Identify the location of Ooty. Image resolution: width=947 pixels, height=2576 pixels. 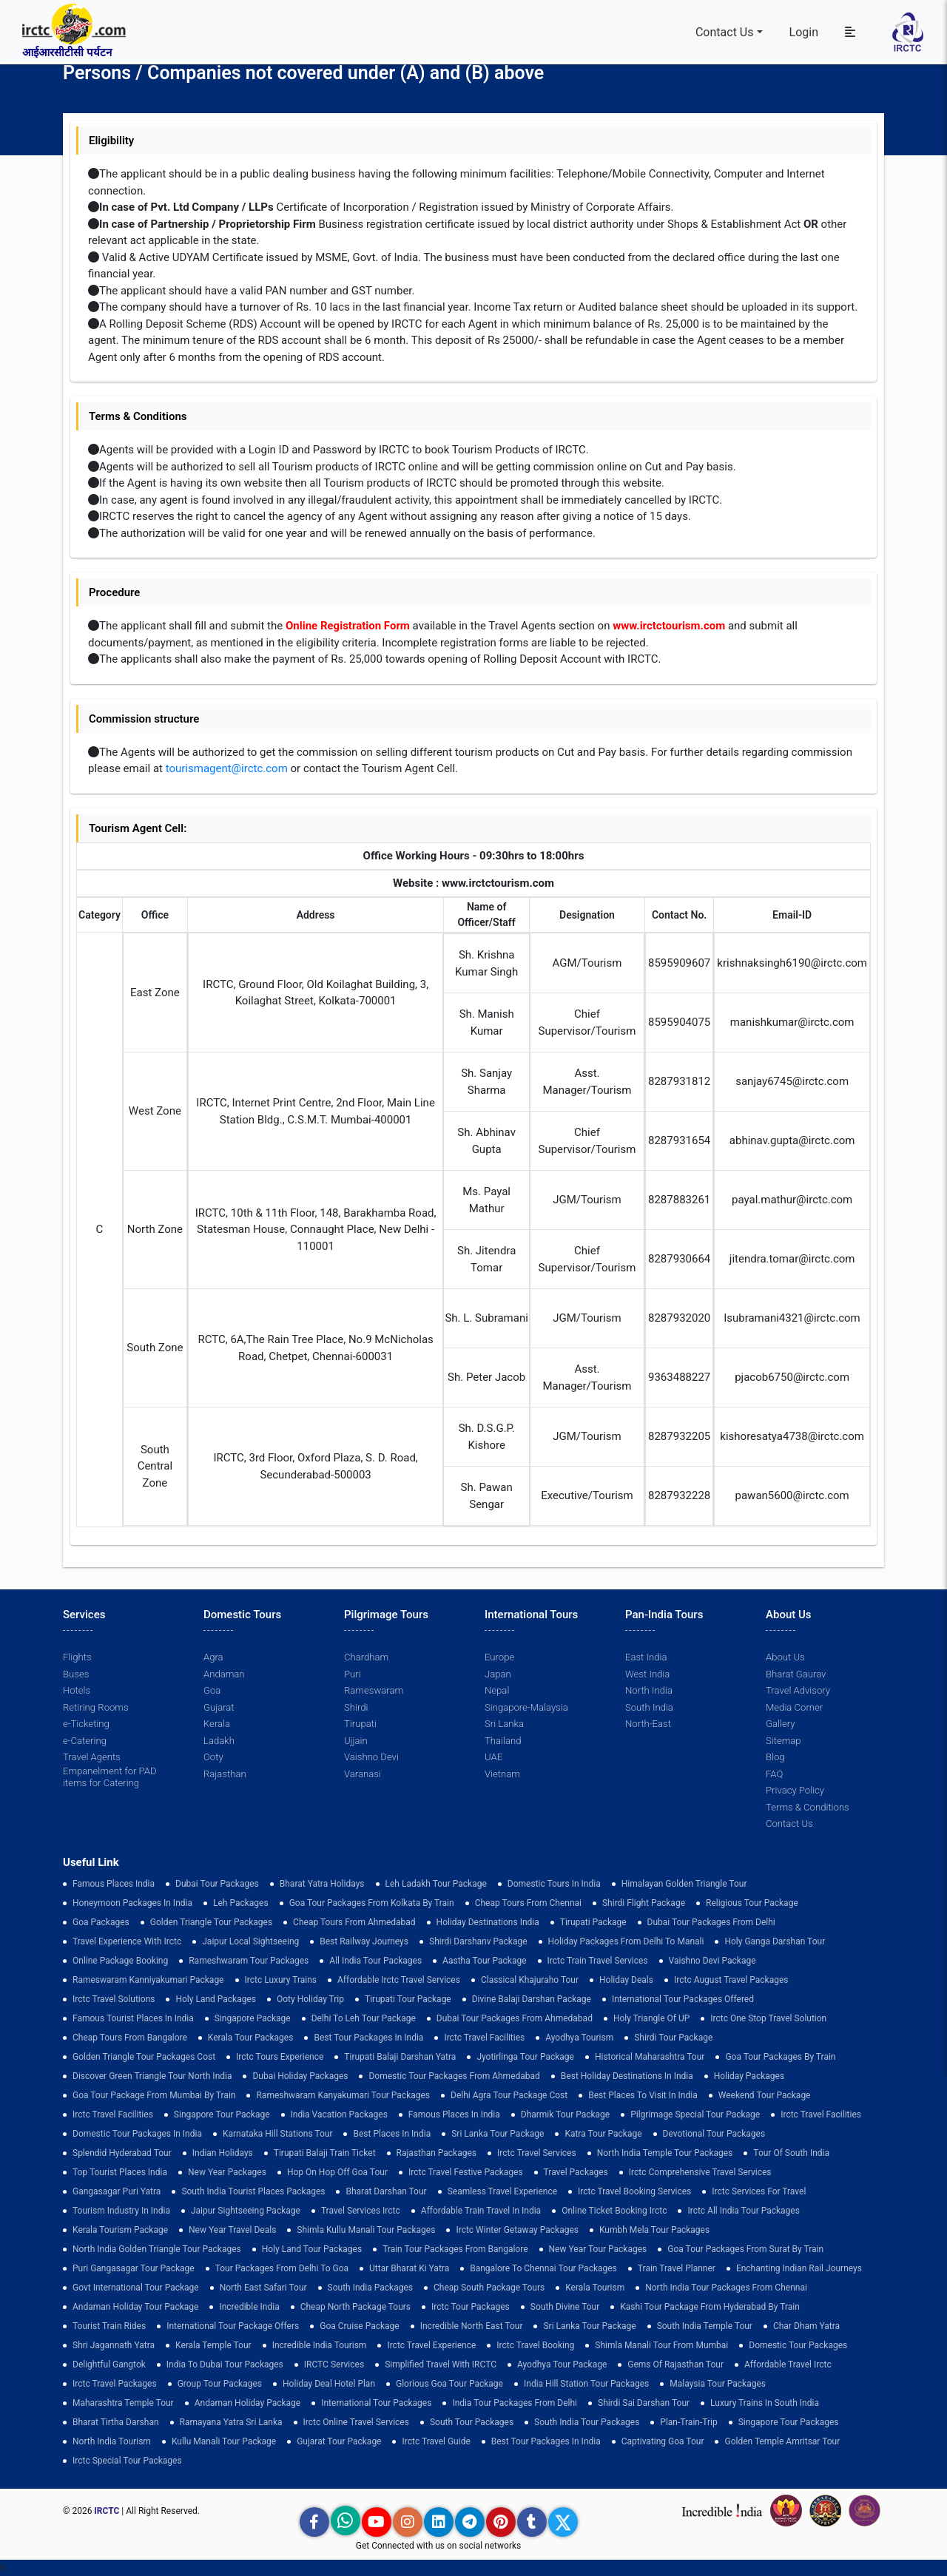
(213, 1756).